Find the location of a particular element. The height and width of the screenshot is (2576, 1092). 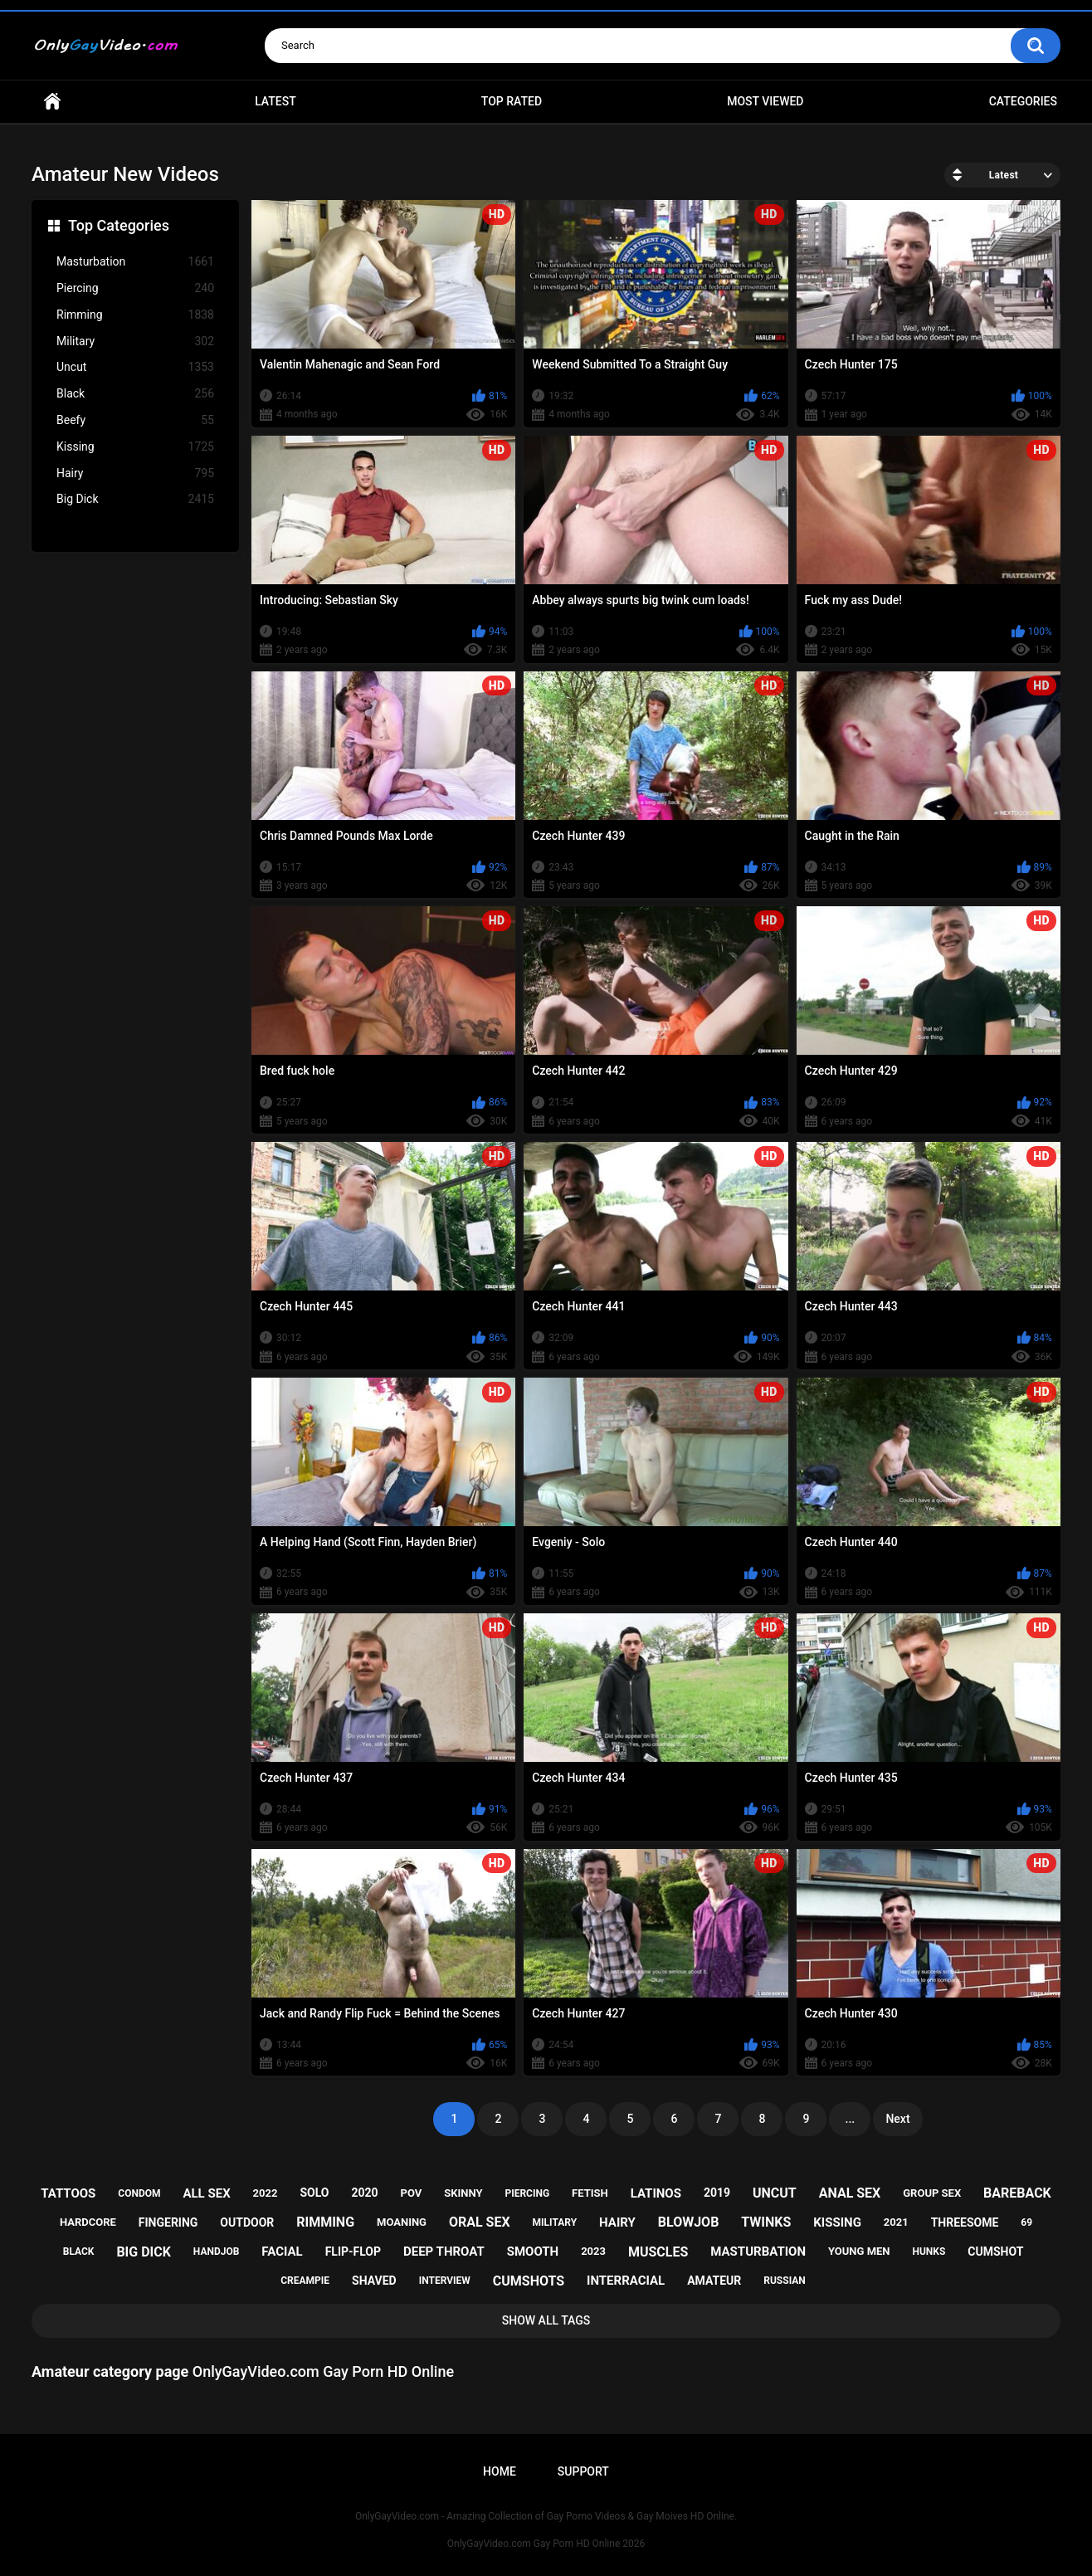

young men is located at coordinates (859, 2251).